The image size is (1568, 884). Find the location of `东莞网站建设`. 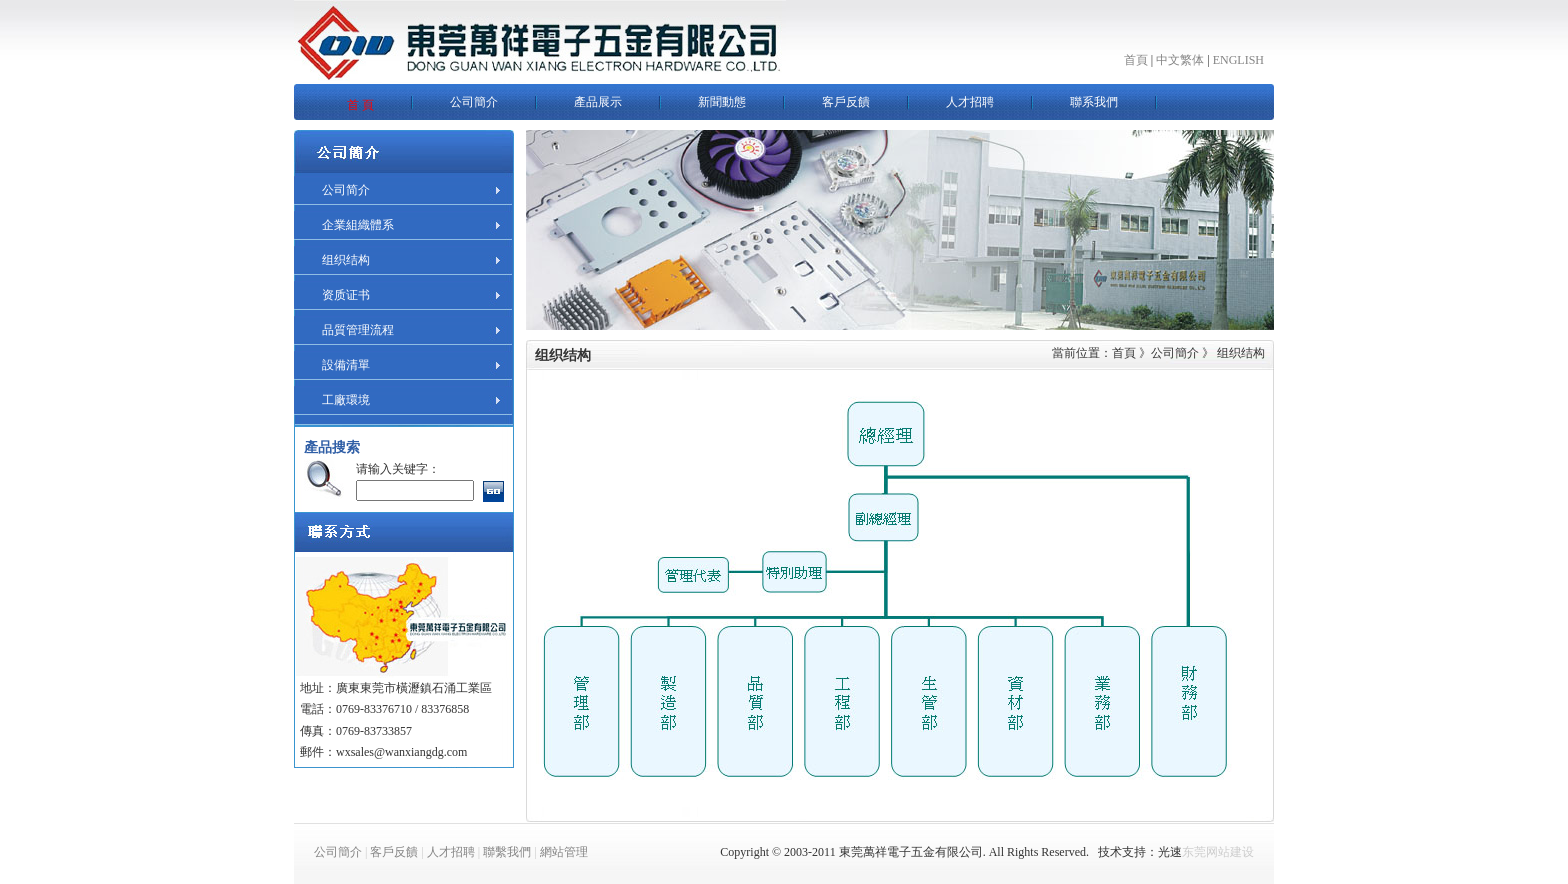

东莞网站建设 is located at coordinates (1218, 852).